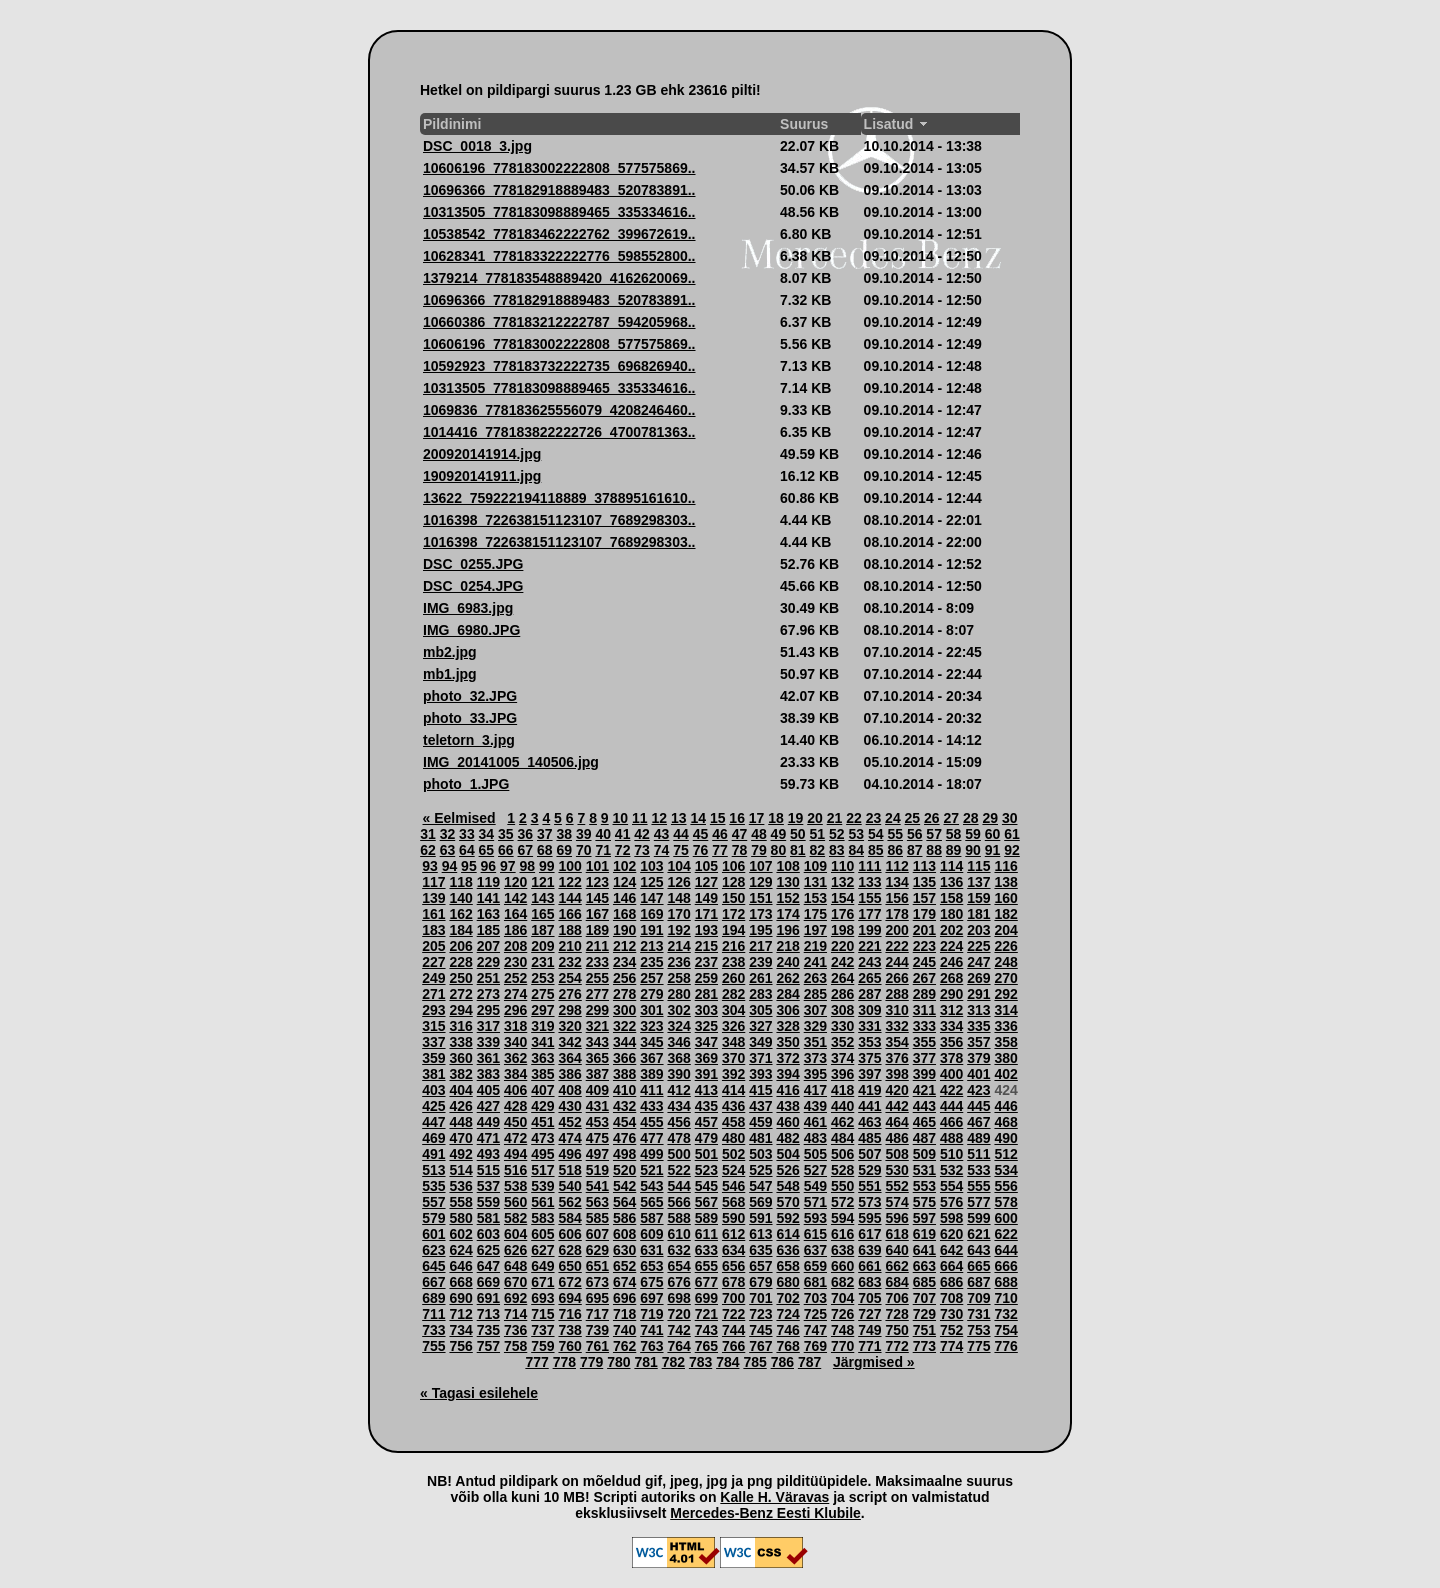 The height and width of the screenshot is (1588, 1440). Describe the element at coordinates (542, 1250) in the screenshot. I see `627` at that location.